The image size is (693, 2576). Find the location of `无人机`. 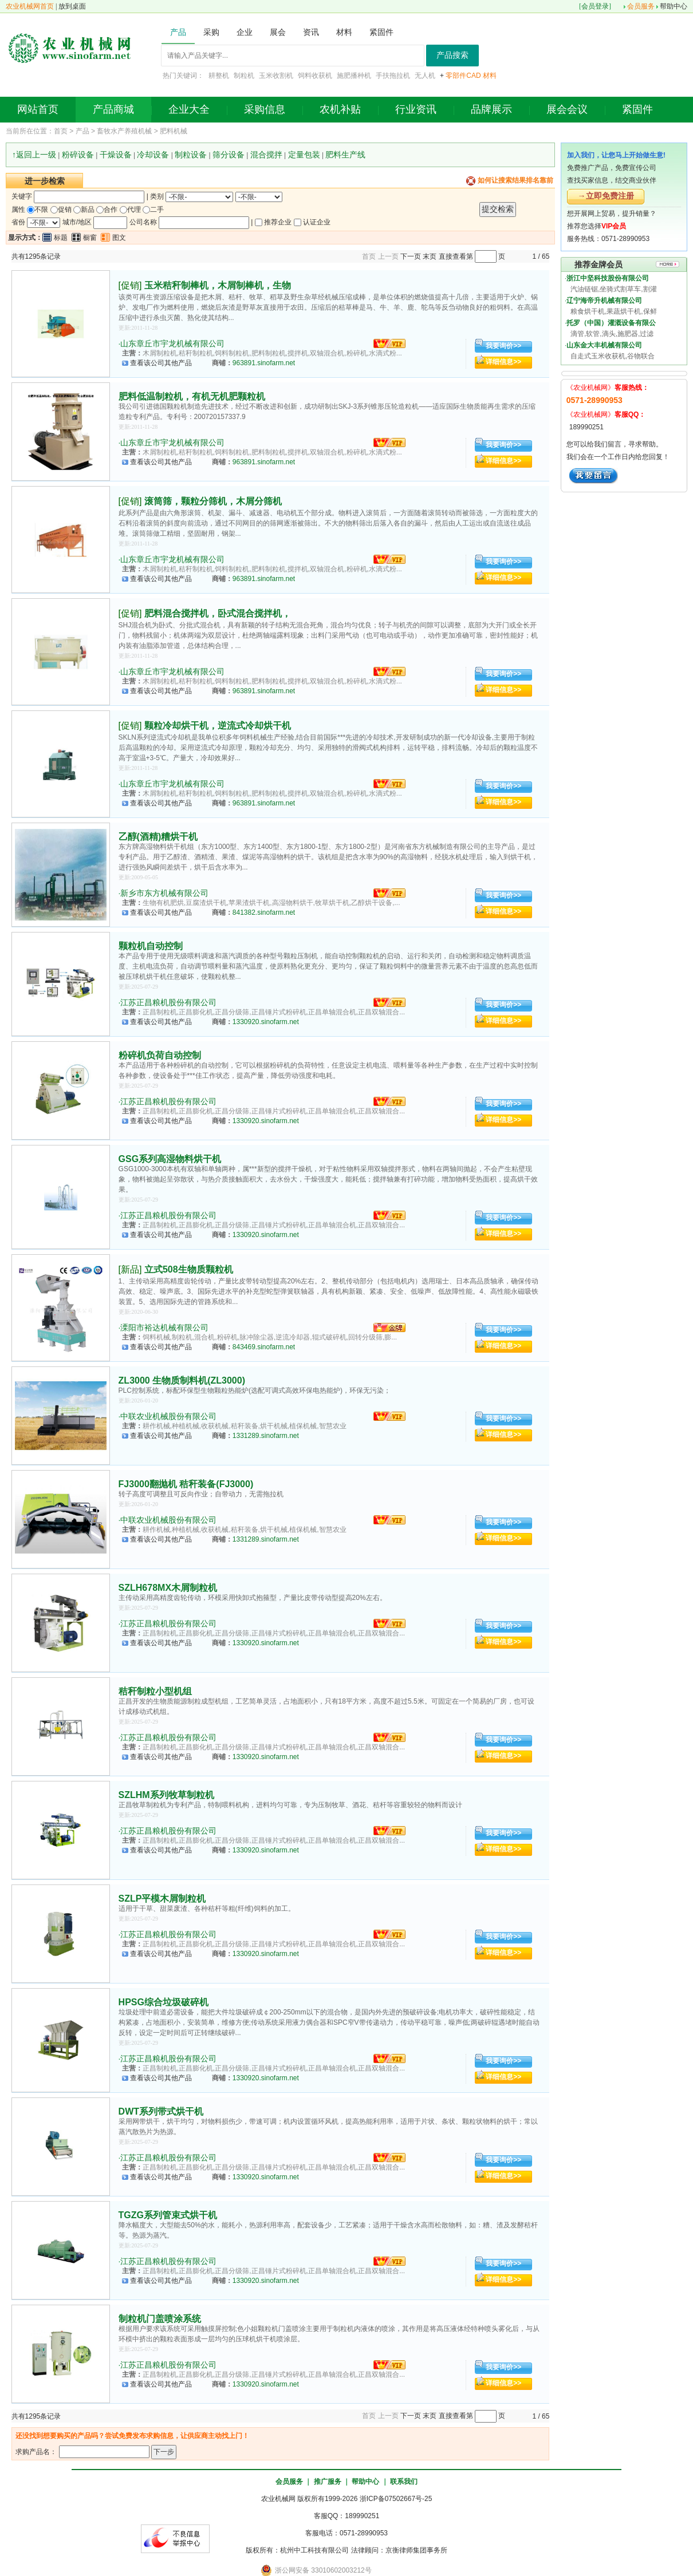

无人机 is located at coordinates (425, 76).